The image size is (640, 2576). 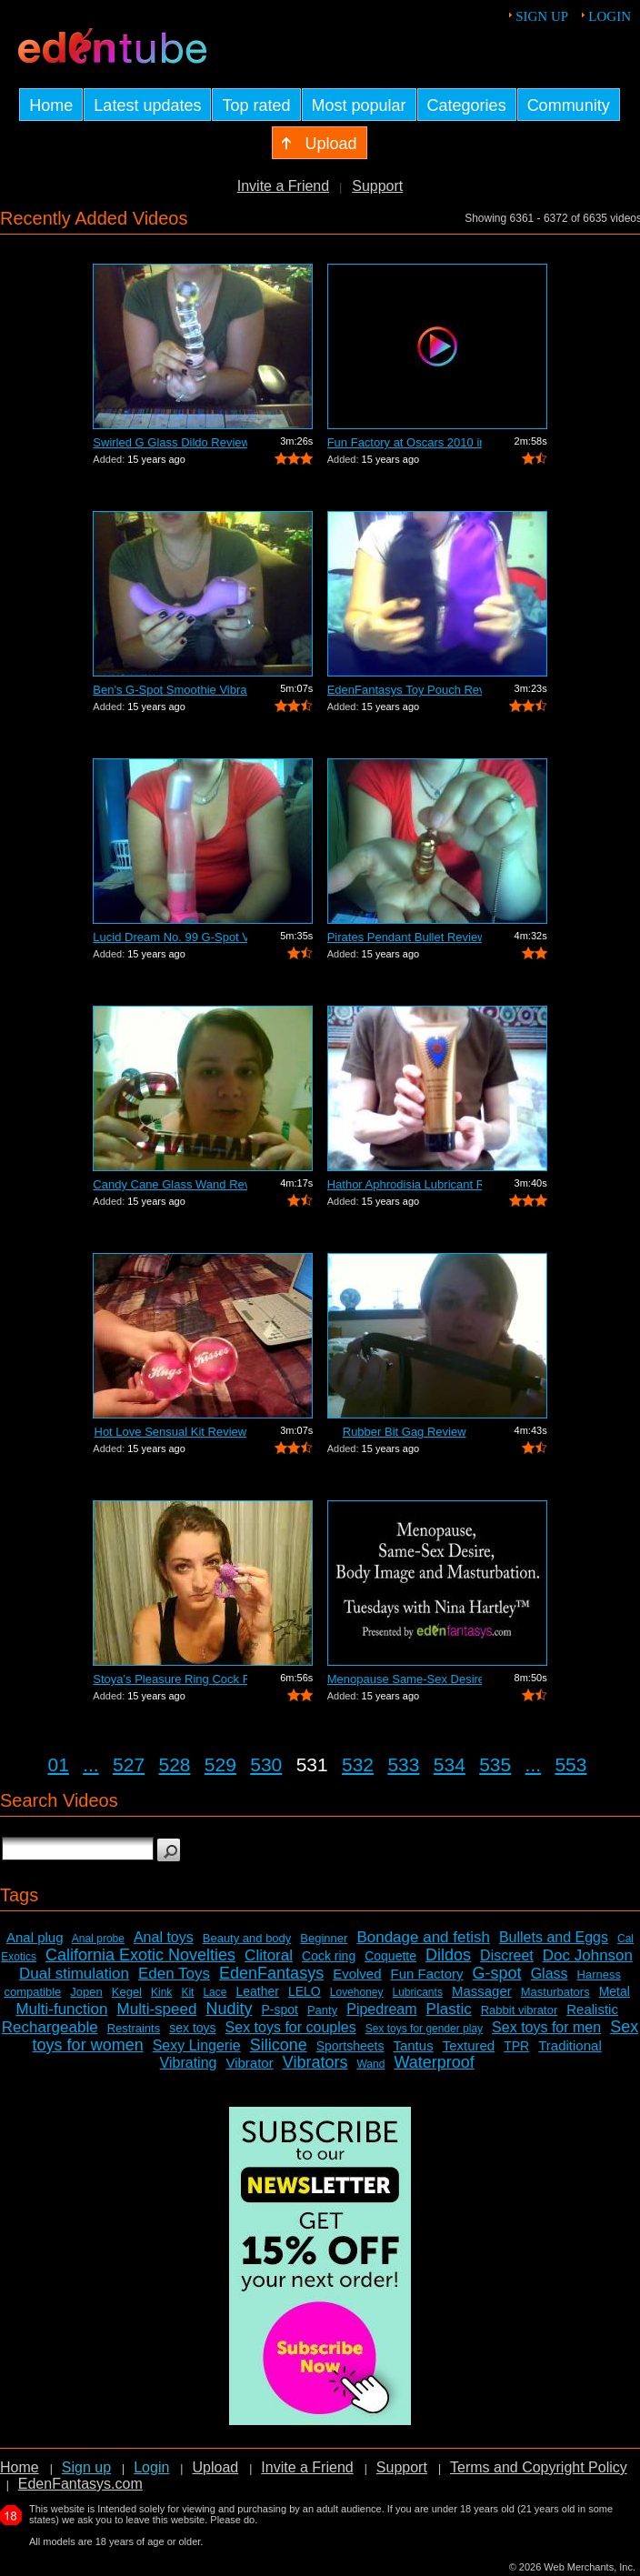 What do you see at coordinates (188, 2062) in the screenshot?
I see `Vibrating` at bounding box center [188, 2062].